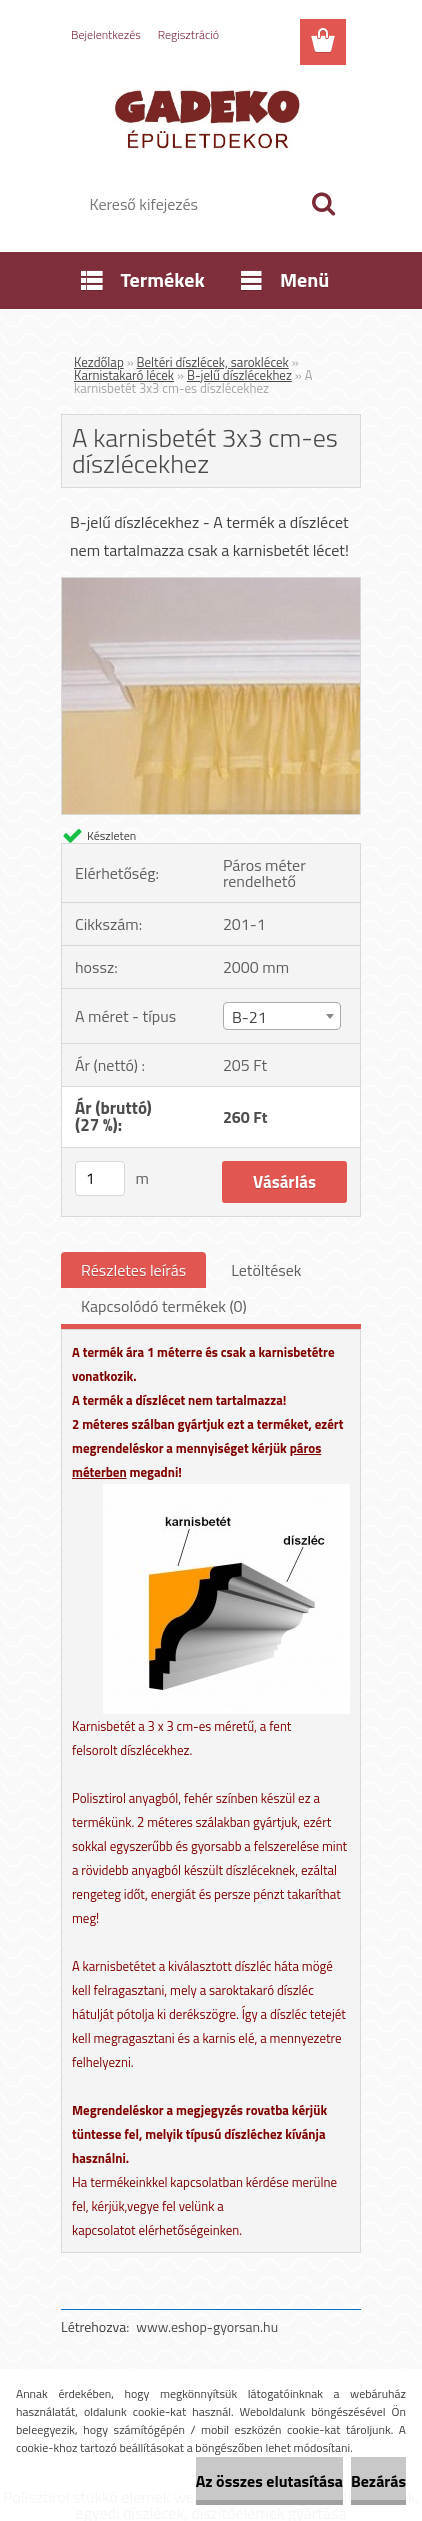 The height and width of the screenshot is (2521, 422). I want to click on [Logo], so click(210, 117).